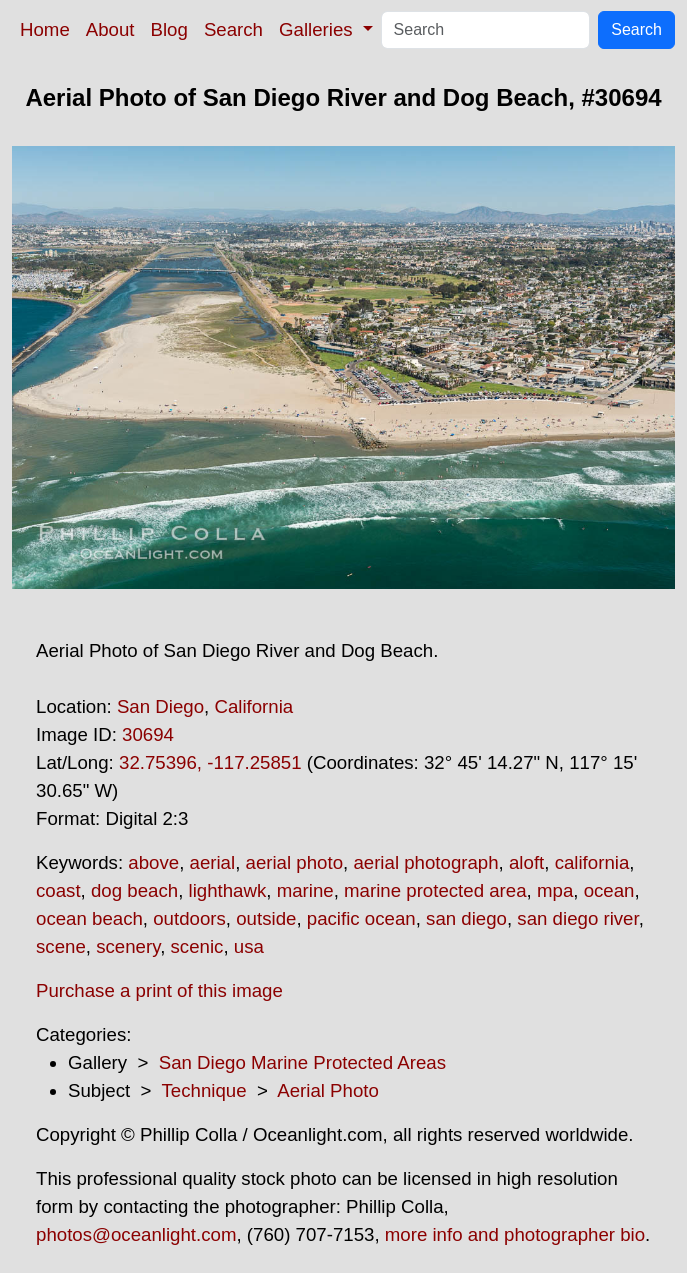 This screenshot has height=1273, width=687. I want to click on aerial, so click(213, 862).